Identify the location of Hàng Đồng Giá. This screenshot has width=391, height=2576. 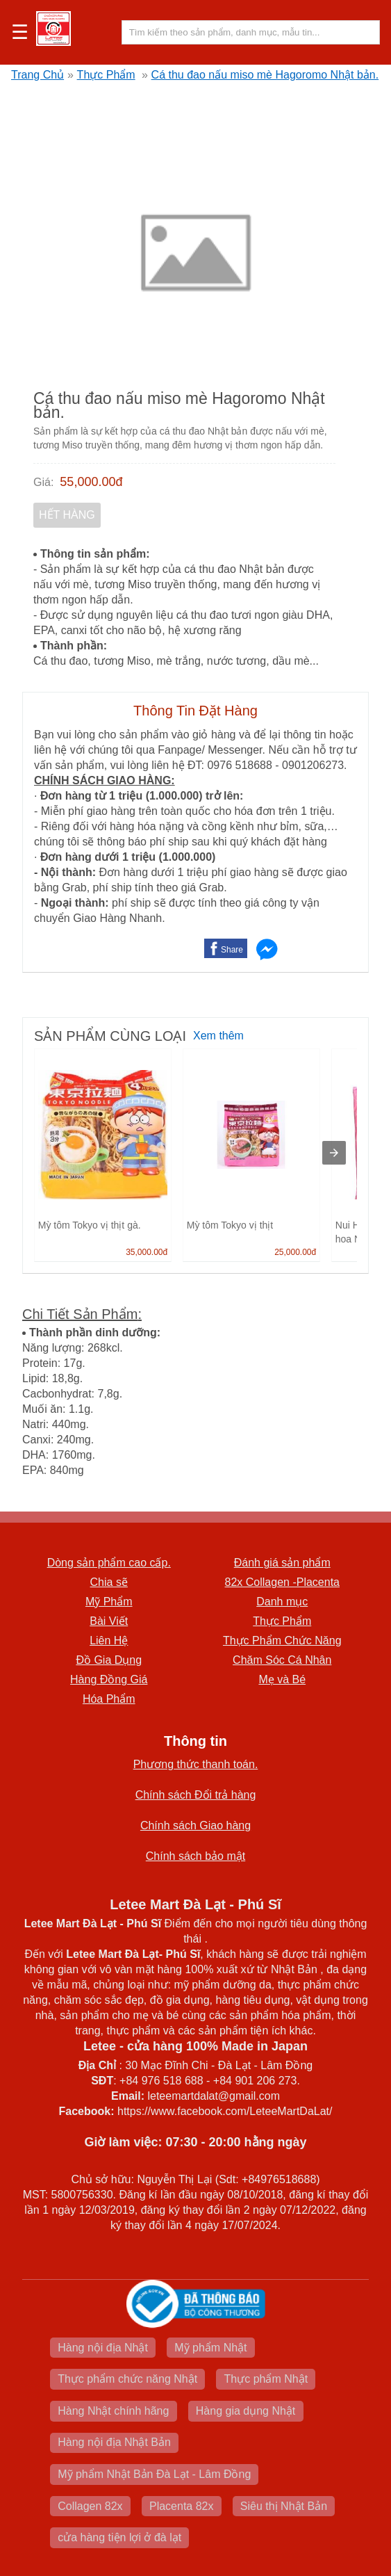
(108, 1679).